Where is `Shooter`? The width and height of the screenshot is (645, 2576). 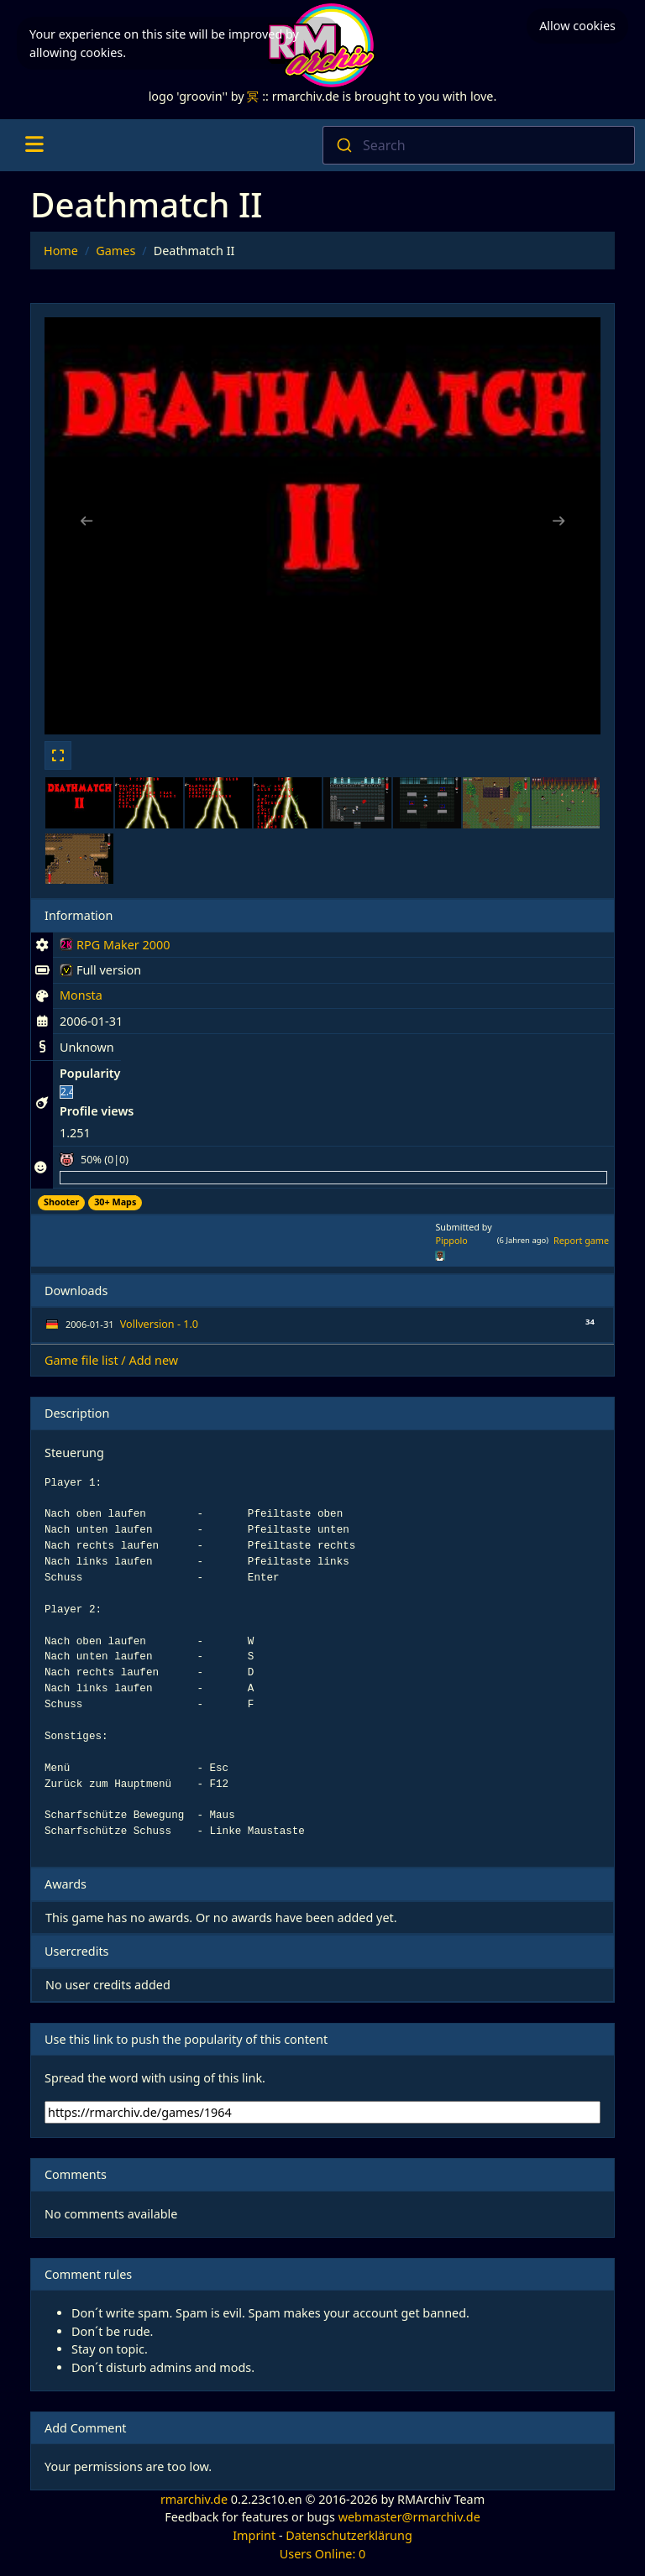 Shooter is located at coordinates (61, 1201).